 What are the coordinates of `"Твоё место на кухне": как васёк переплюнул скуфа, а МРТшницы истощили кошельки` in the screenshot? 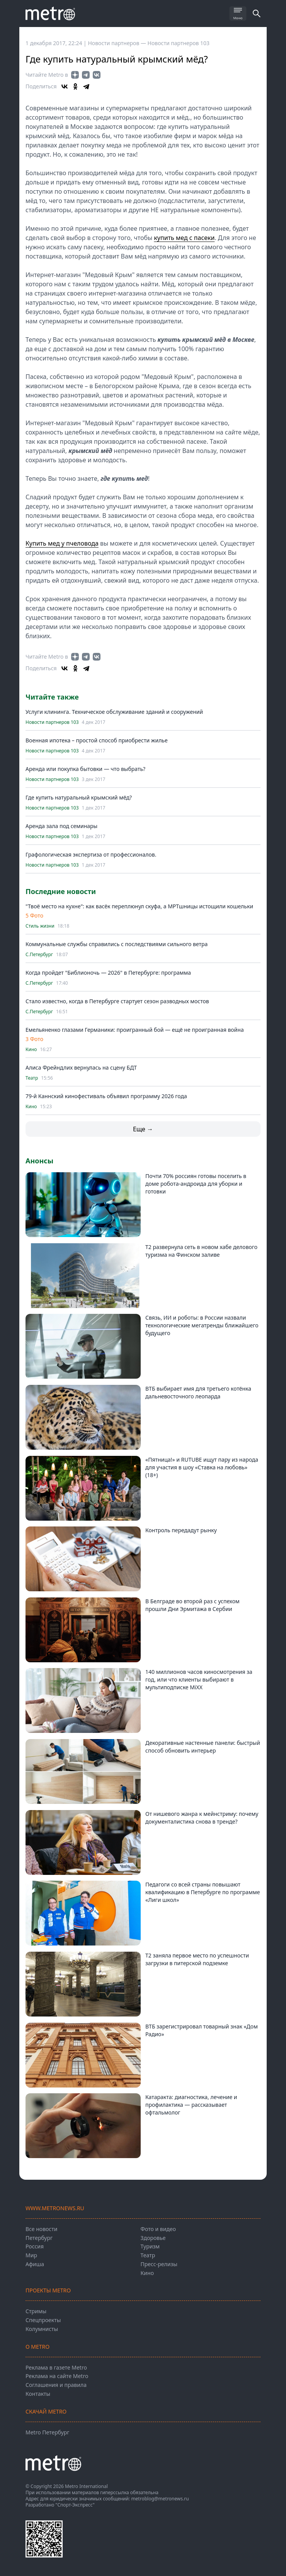 It's located at (139, 906).